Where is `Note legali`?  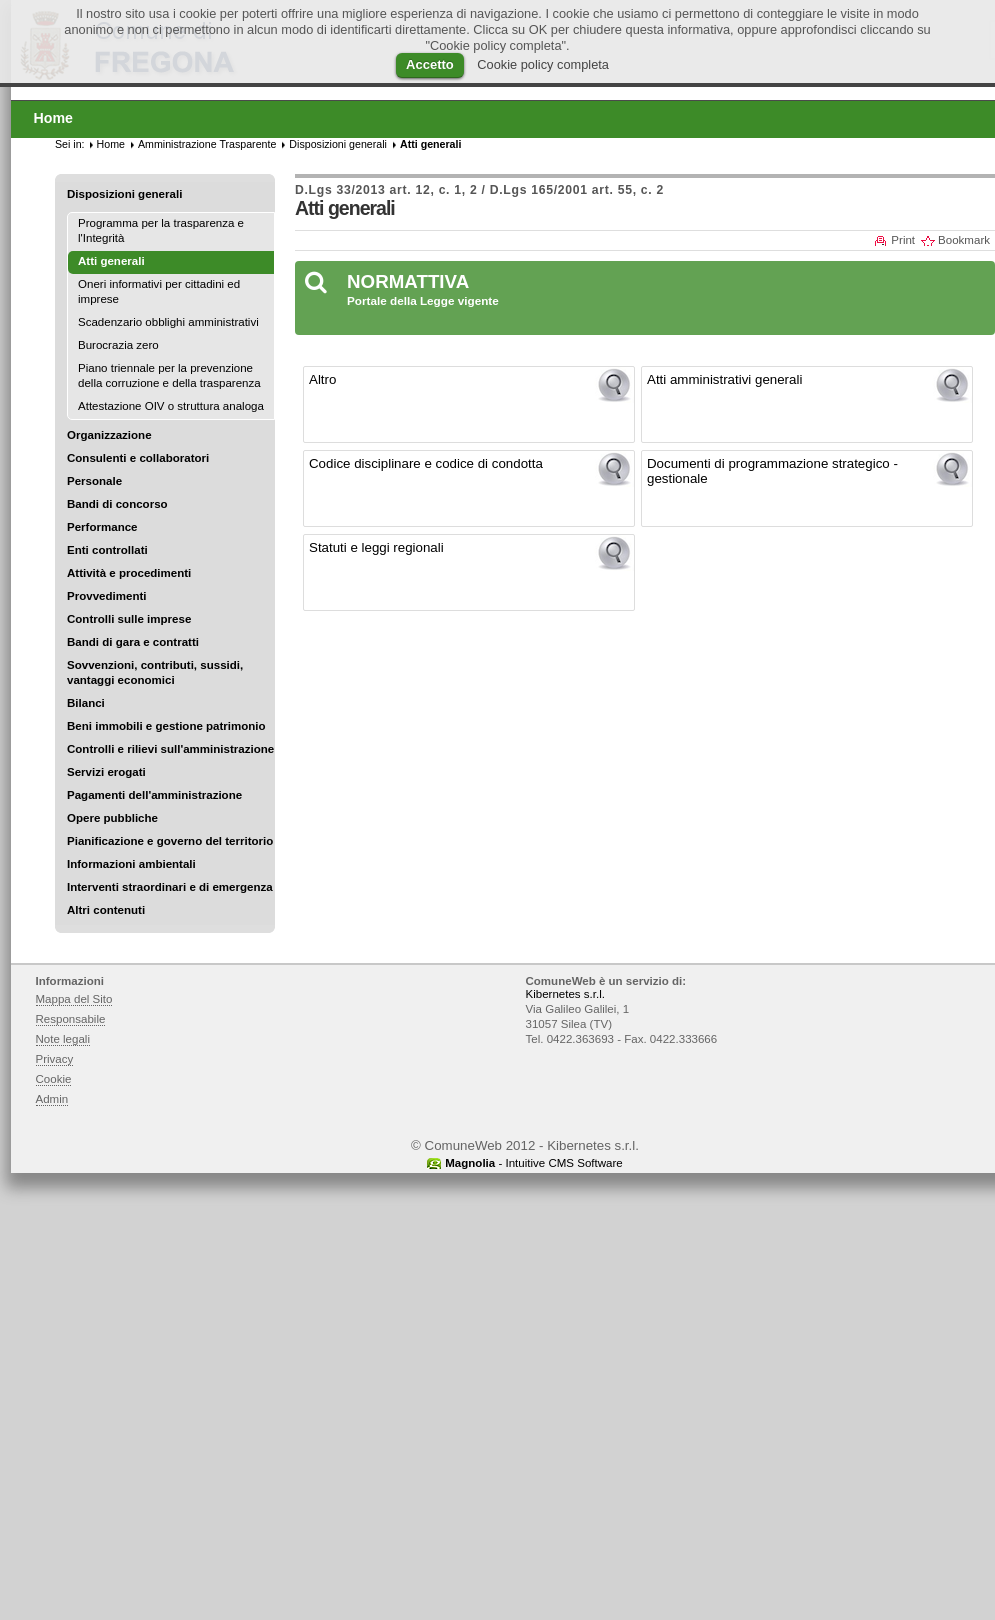 Note legali is located at coordinates (63, 1039).